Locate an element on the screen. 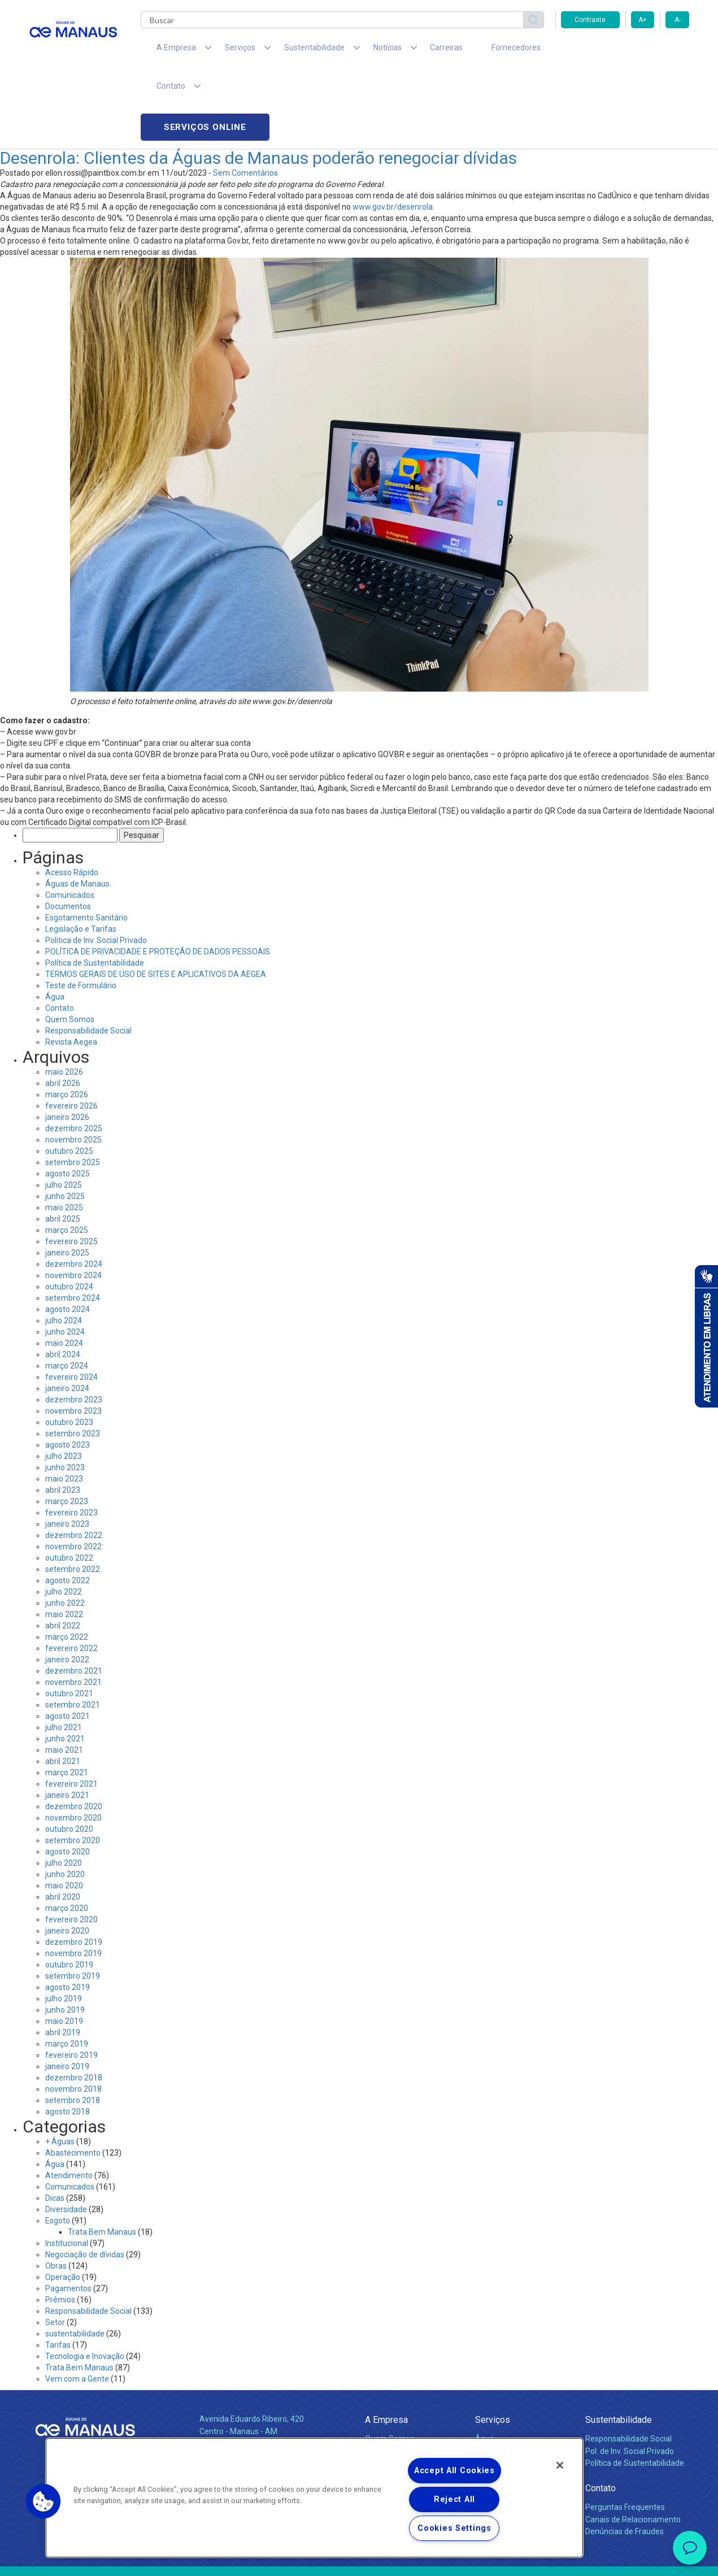 This screenshot has width=718, height=2576. Cookies Settings [Cookies Settings, Opens the preference center dialog] is located at coordinates (454, 2528).